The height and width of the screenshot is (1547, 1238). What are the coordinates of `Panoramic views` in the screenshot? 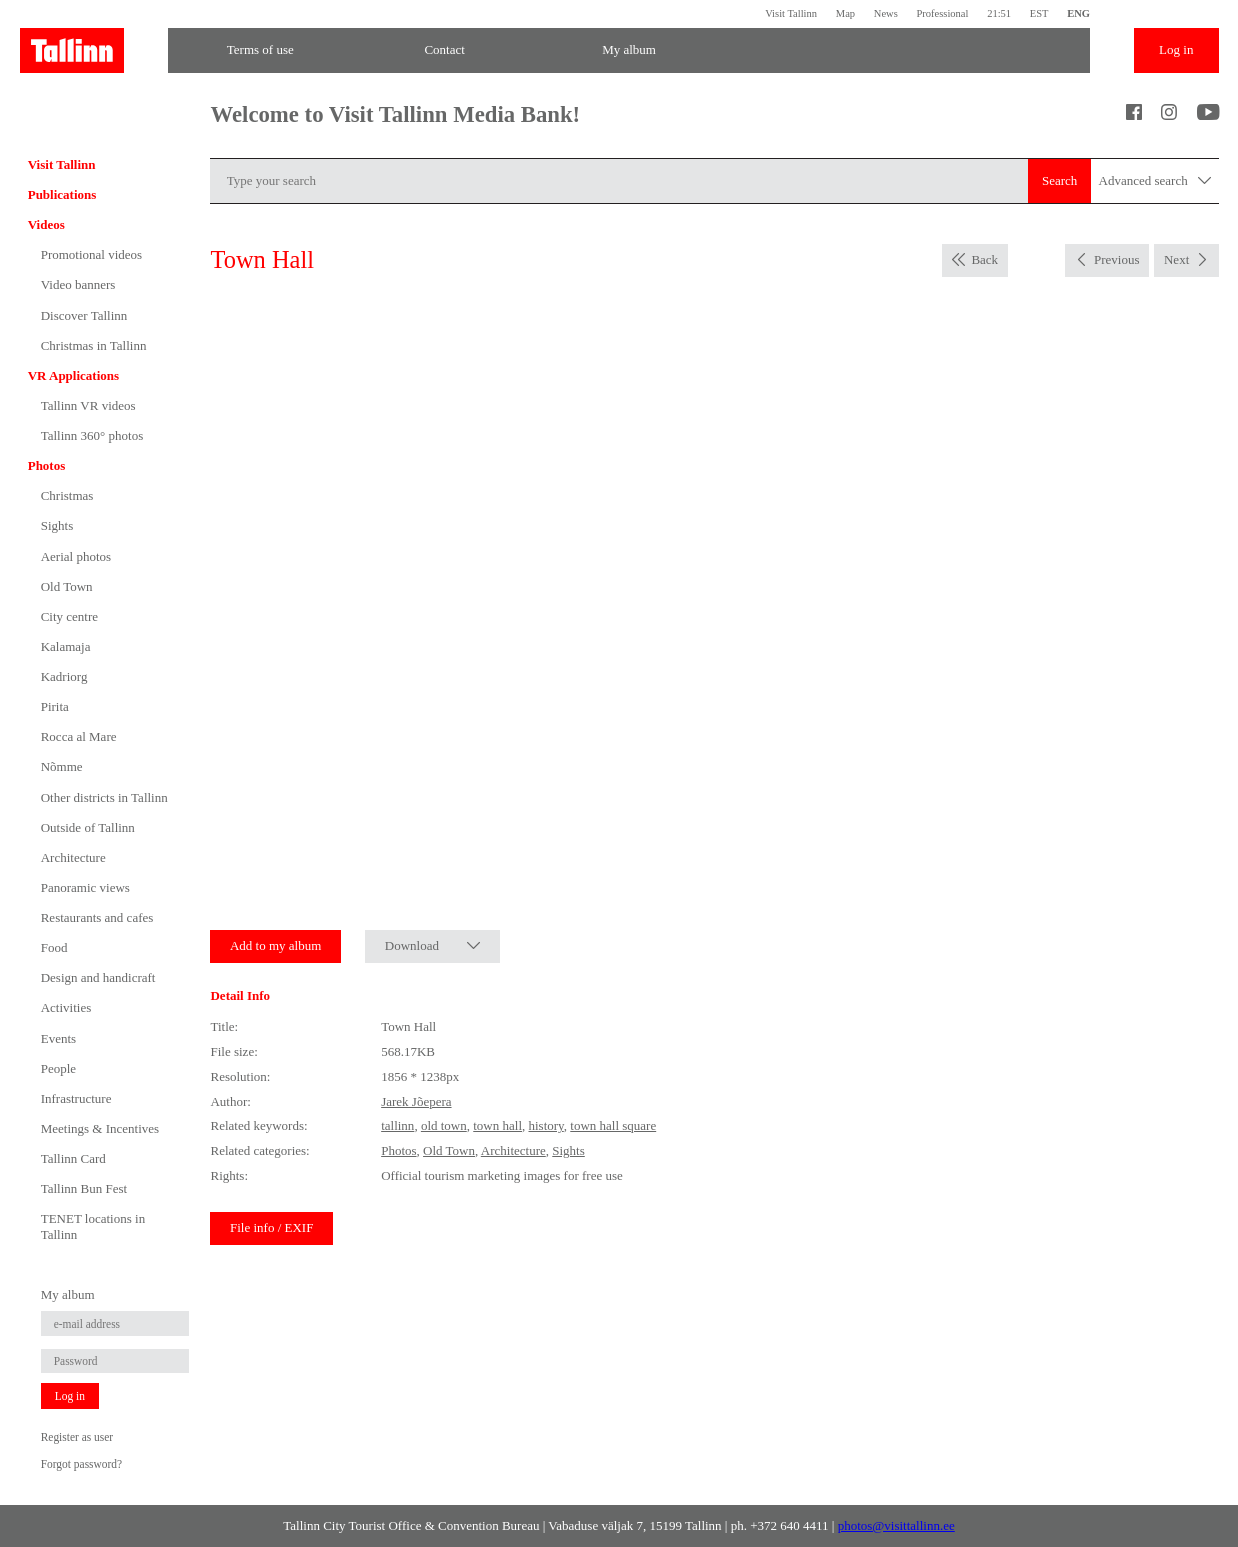 It's located at (85, 887).